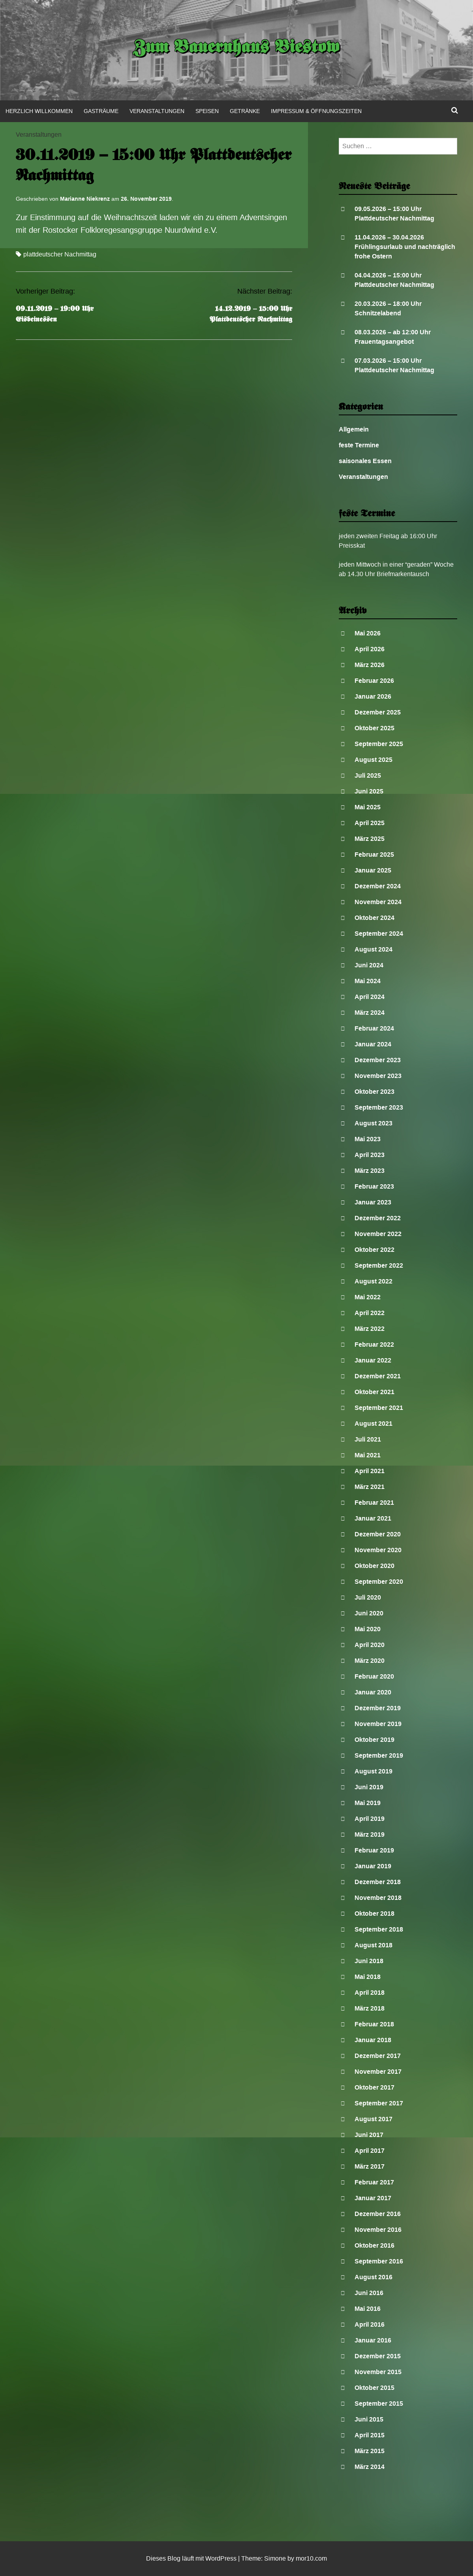 The height and width of the screenshot is (2576, 473). Describe the element at coordinates (369, 1613) in the screenshot. I see `Juni 2020` at that location.